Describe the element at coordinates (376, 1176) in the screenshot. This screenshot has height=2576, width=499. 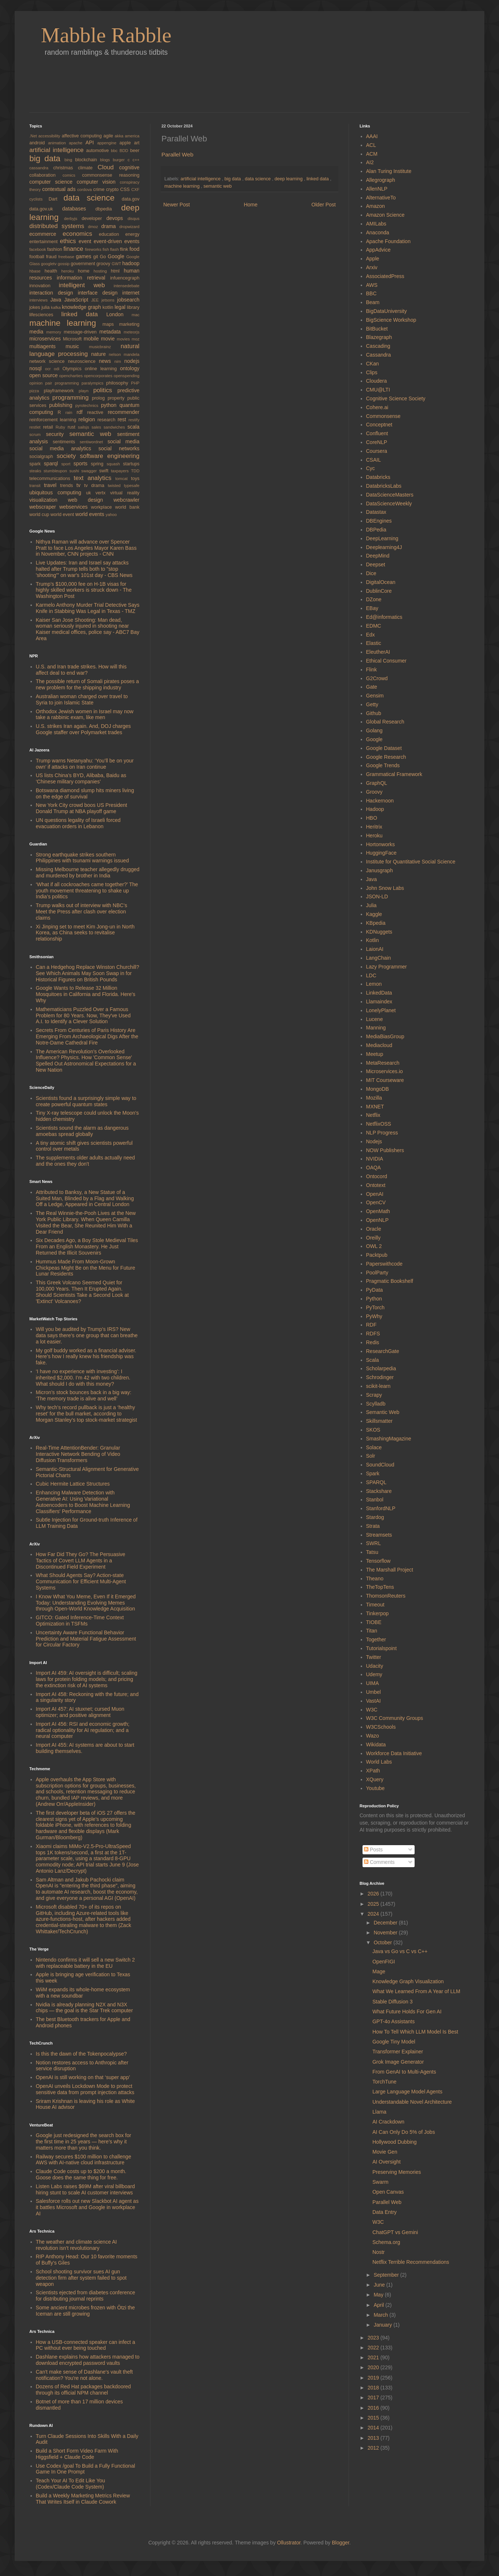
I see `Ontocord` at that location.